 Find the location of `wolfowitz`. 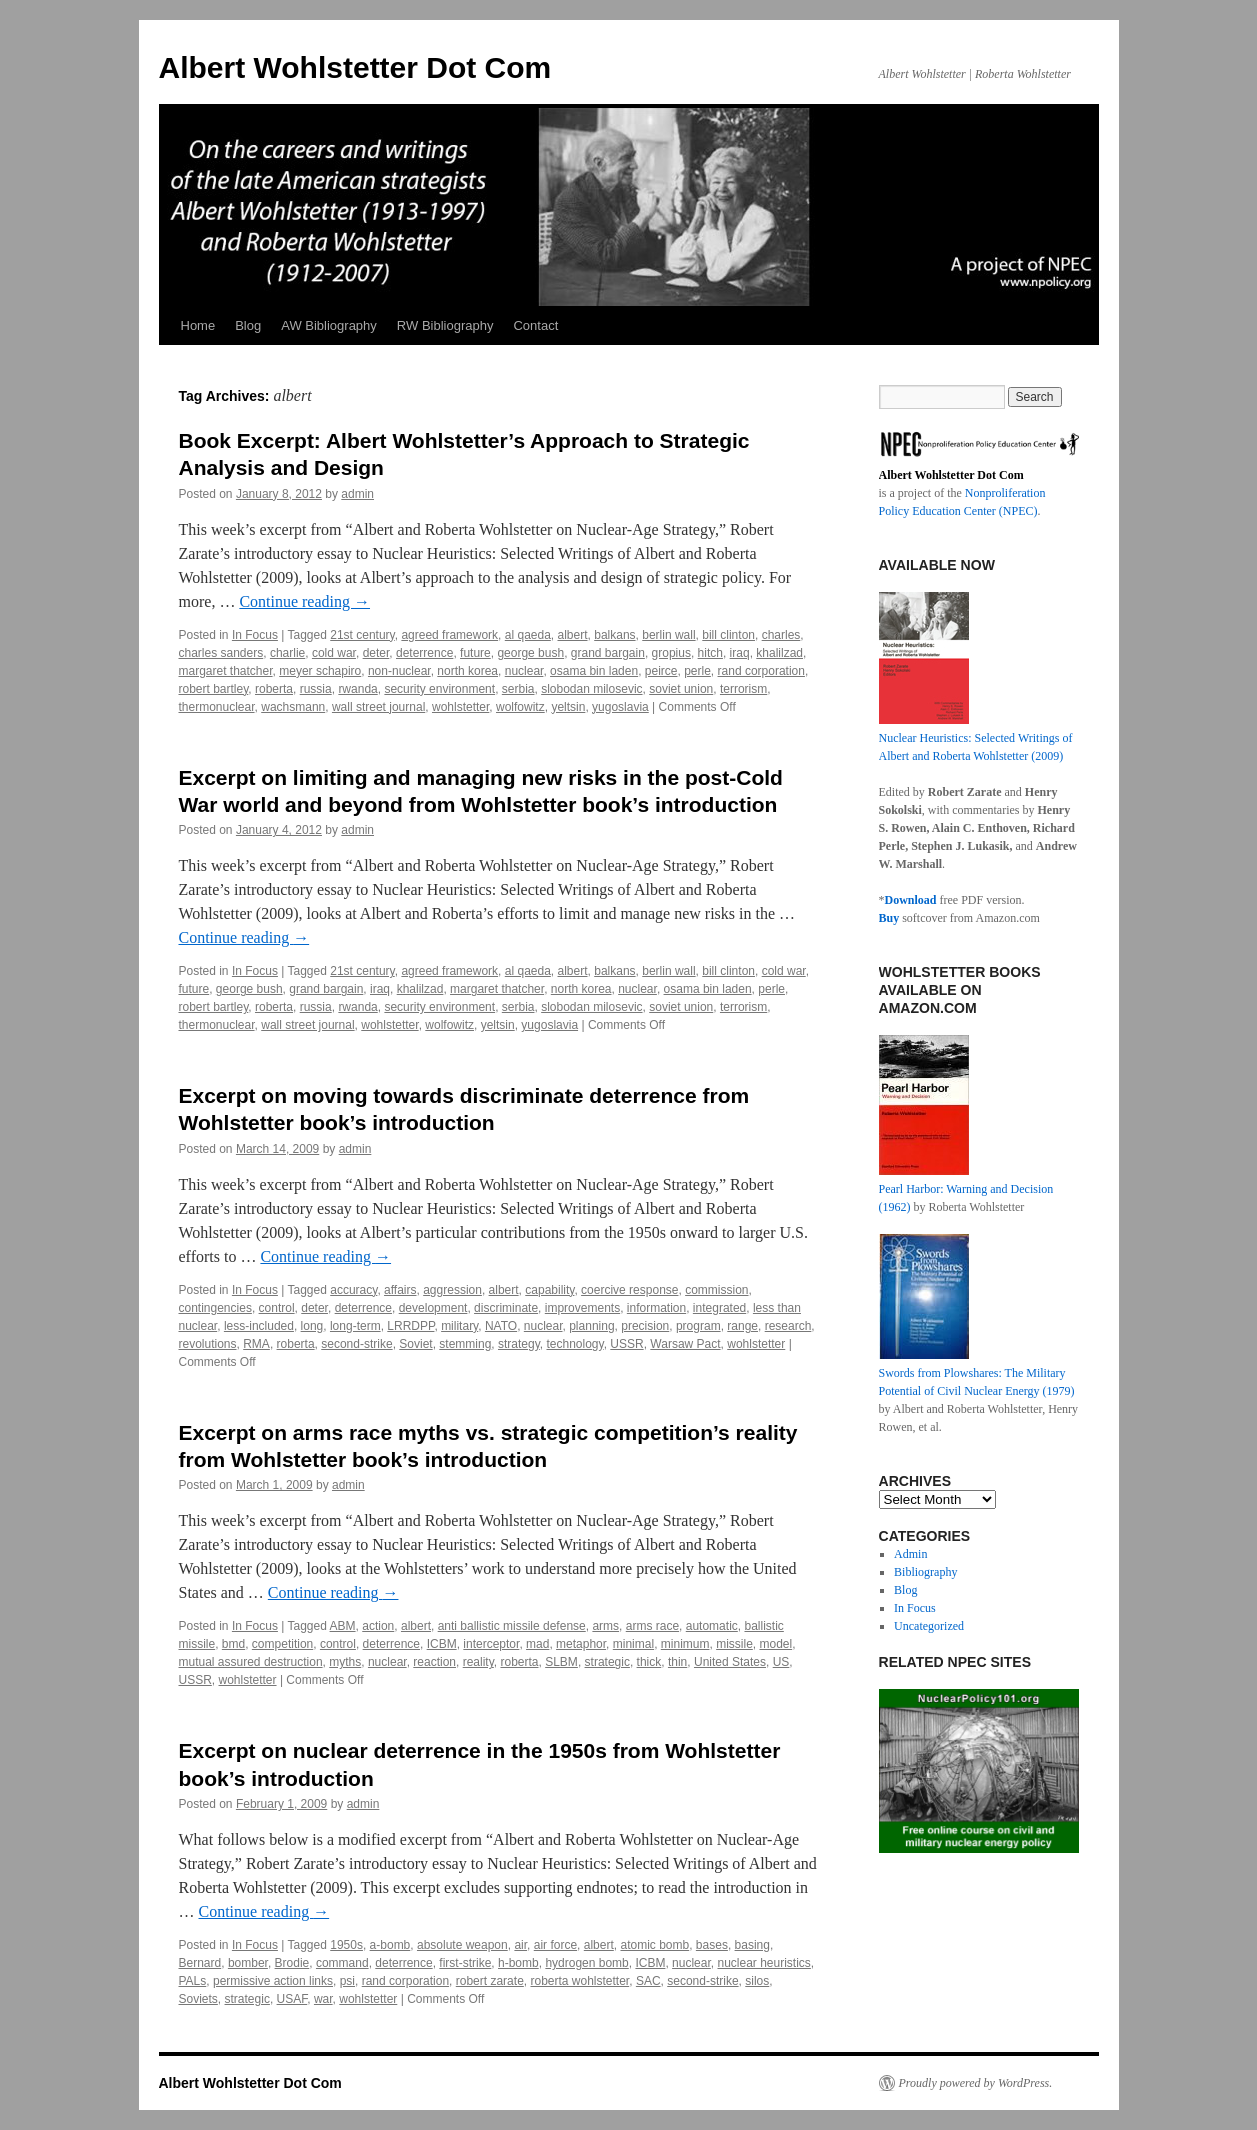

wolfowitz is located at coordinates (520, 707).